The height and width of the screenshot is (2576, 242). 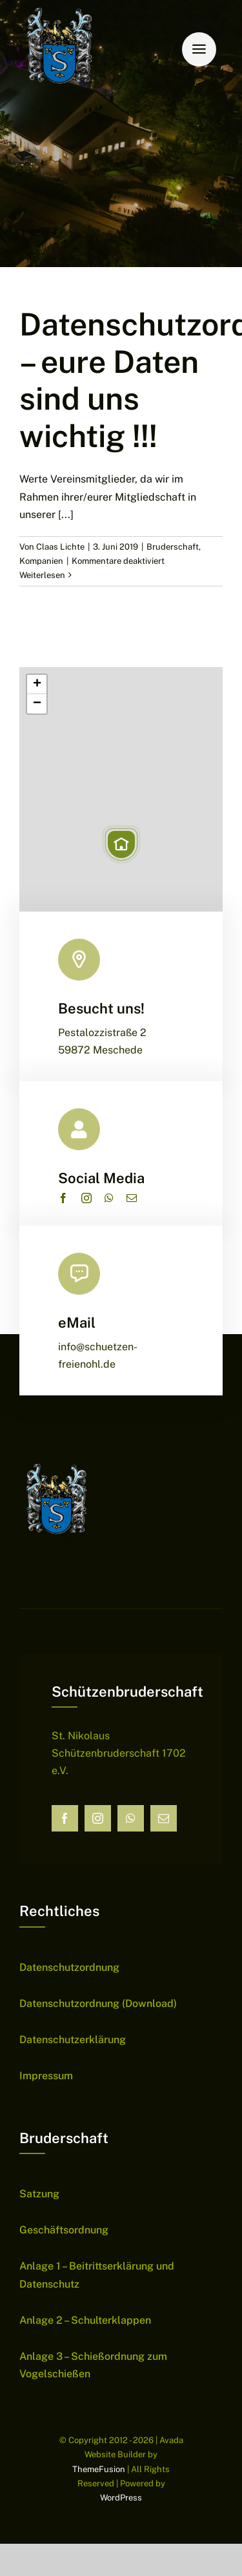 I want to click on [instagram], so click(x=86, y=1198).